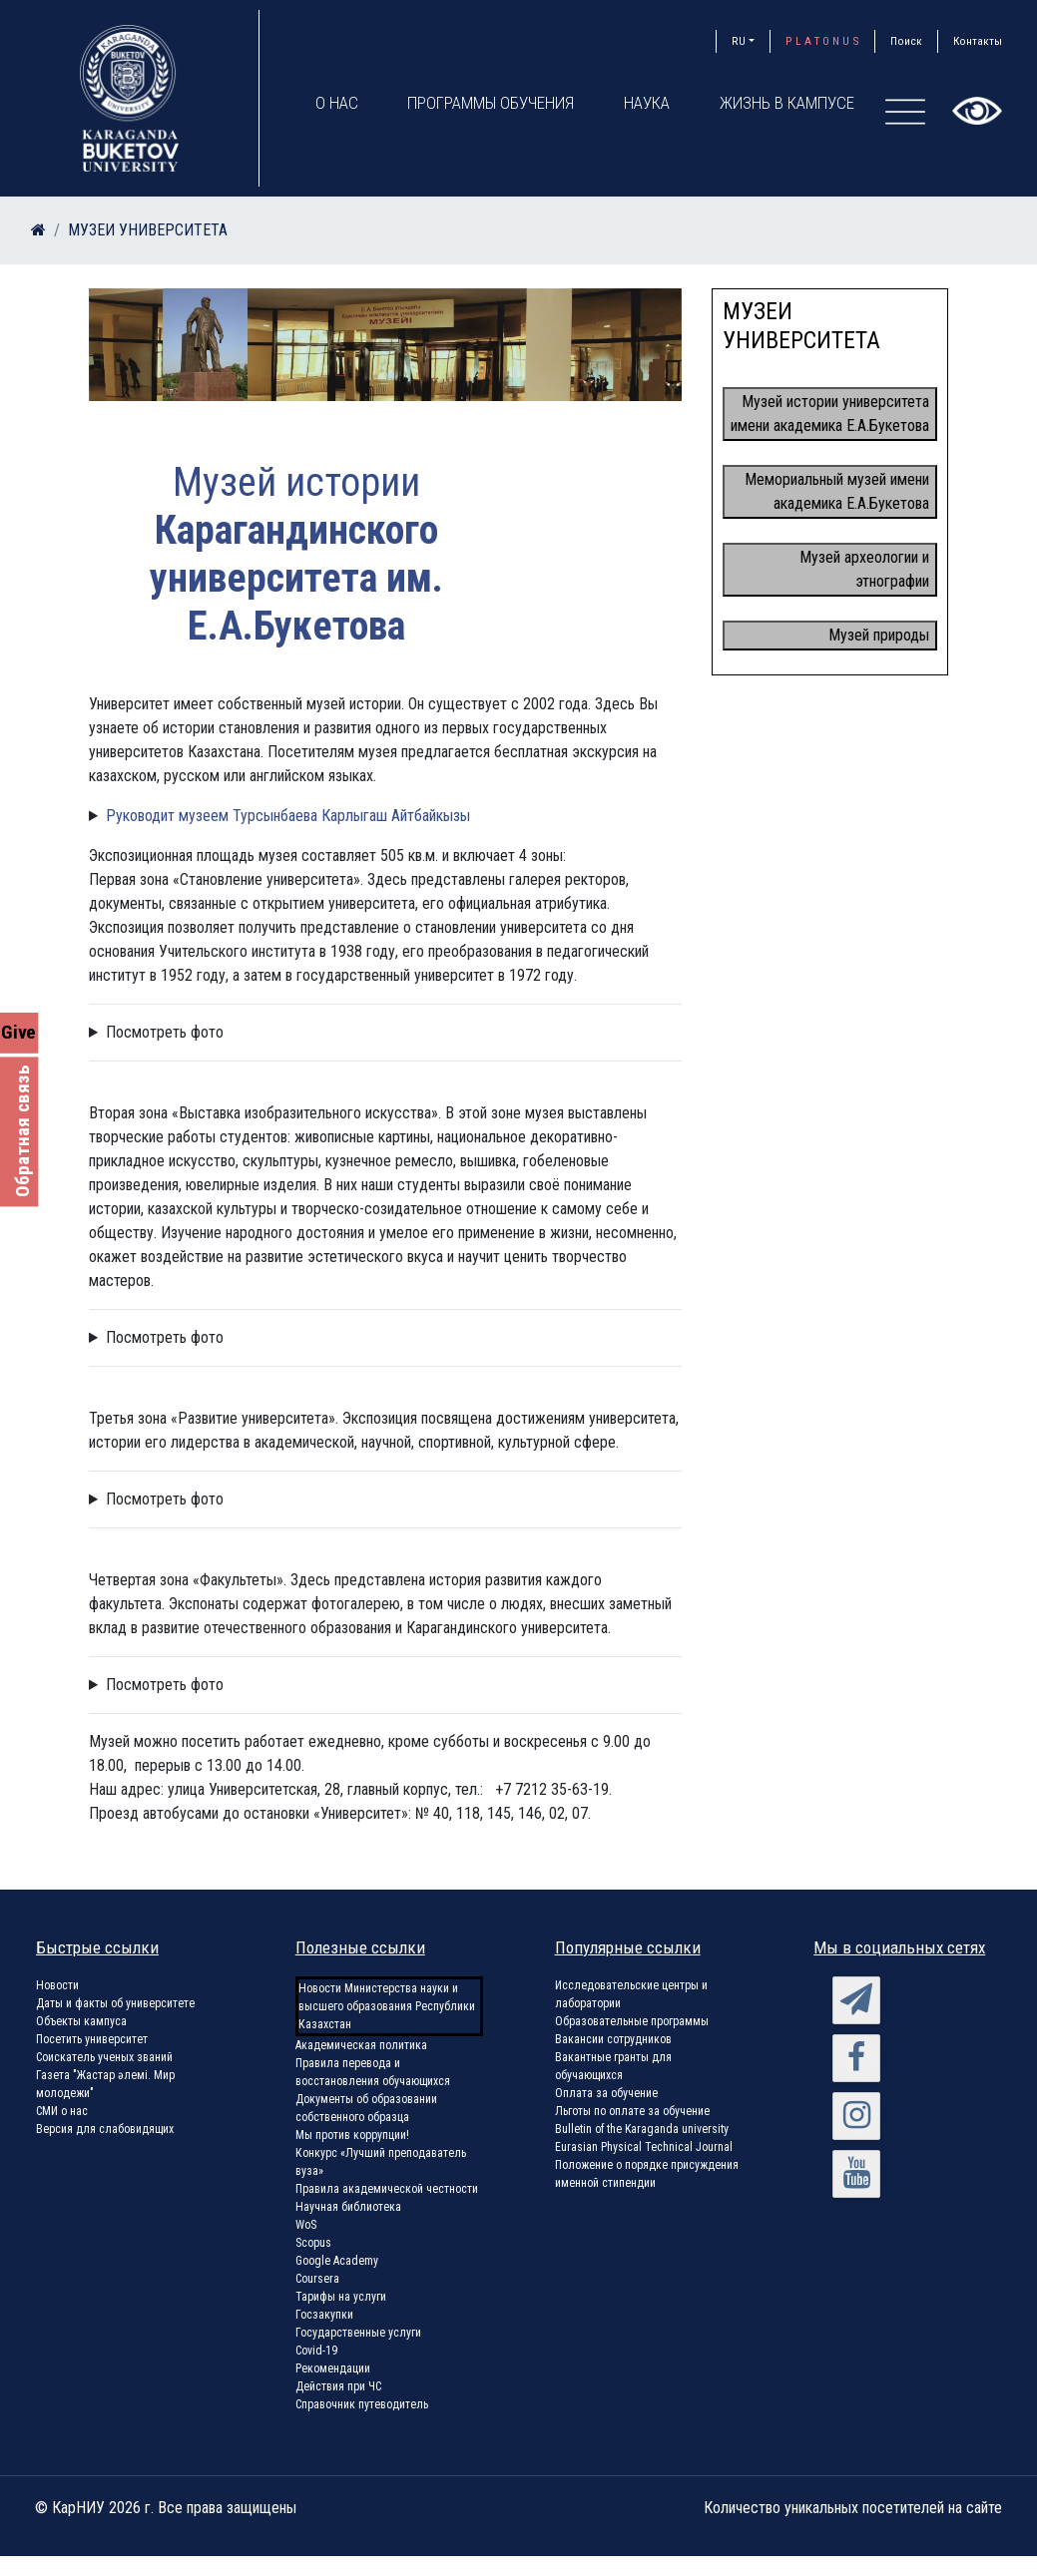 The height and width of the screenshot is (2576, 1037). Describe the element at coordinates (316, 2351) in the screenshot. I see `Covid-19` at that location.